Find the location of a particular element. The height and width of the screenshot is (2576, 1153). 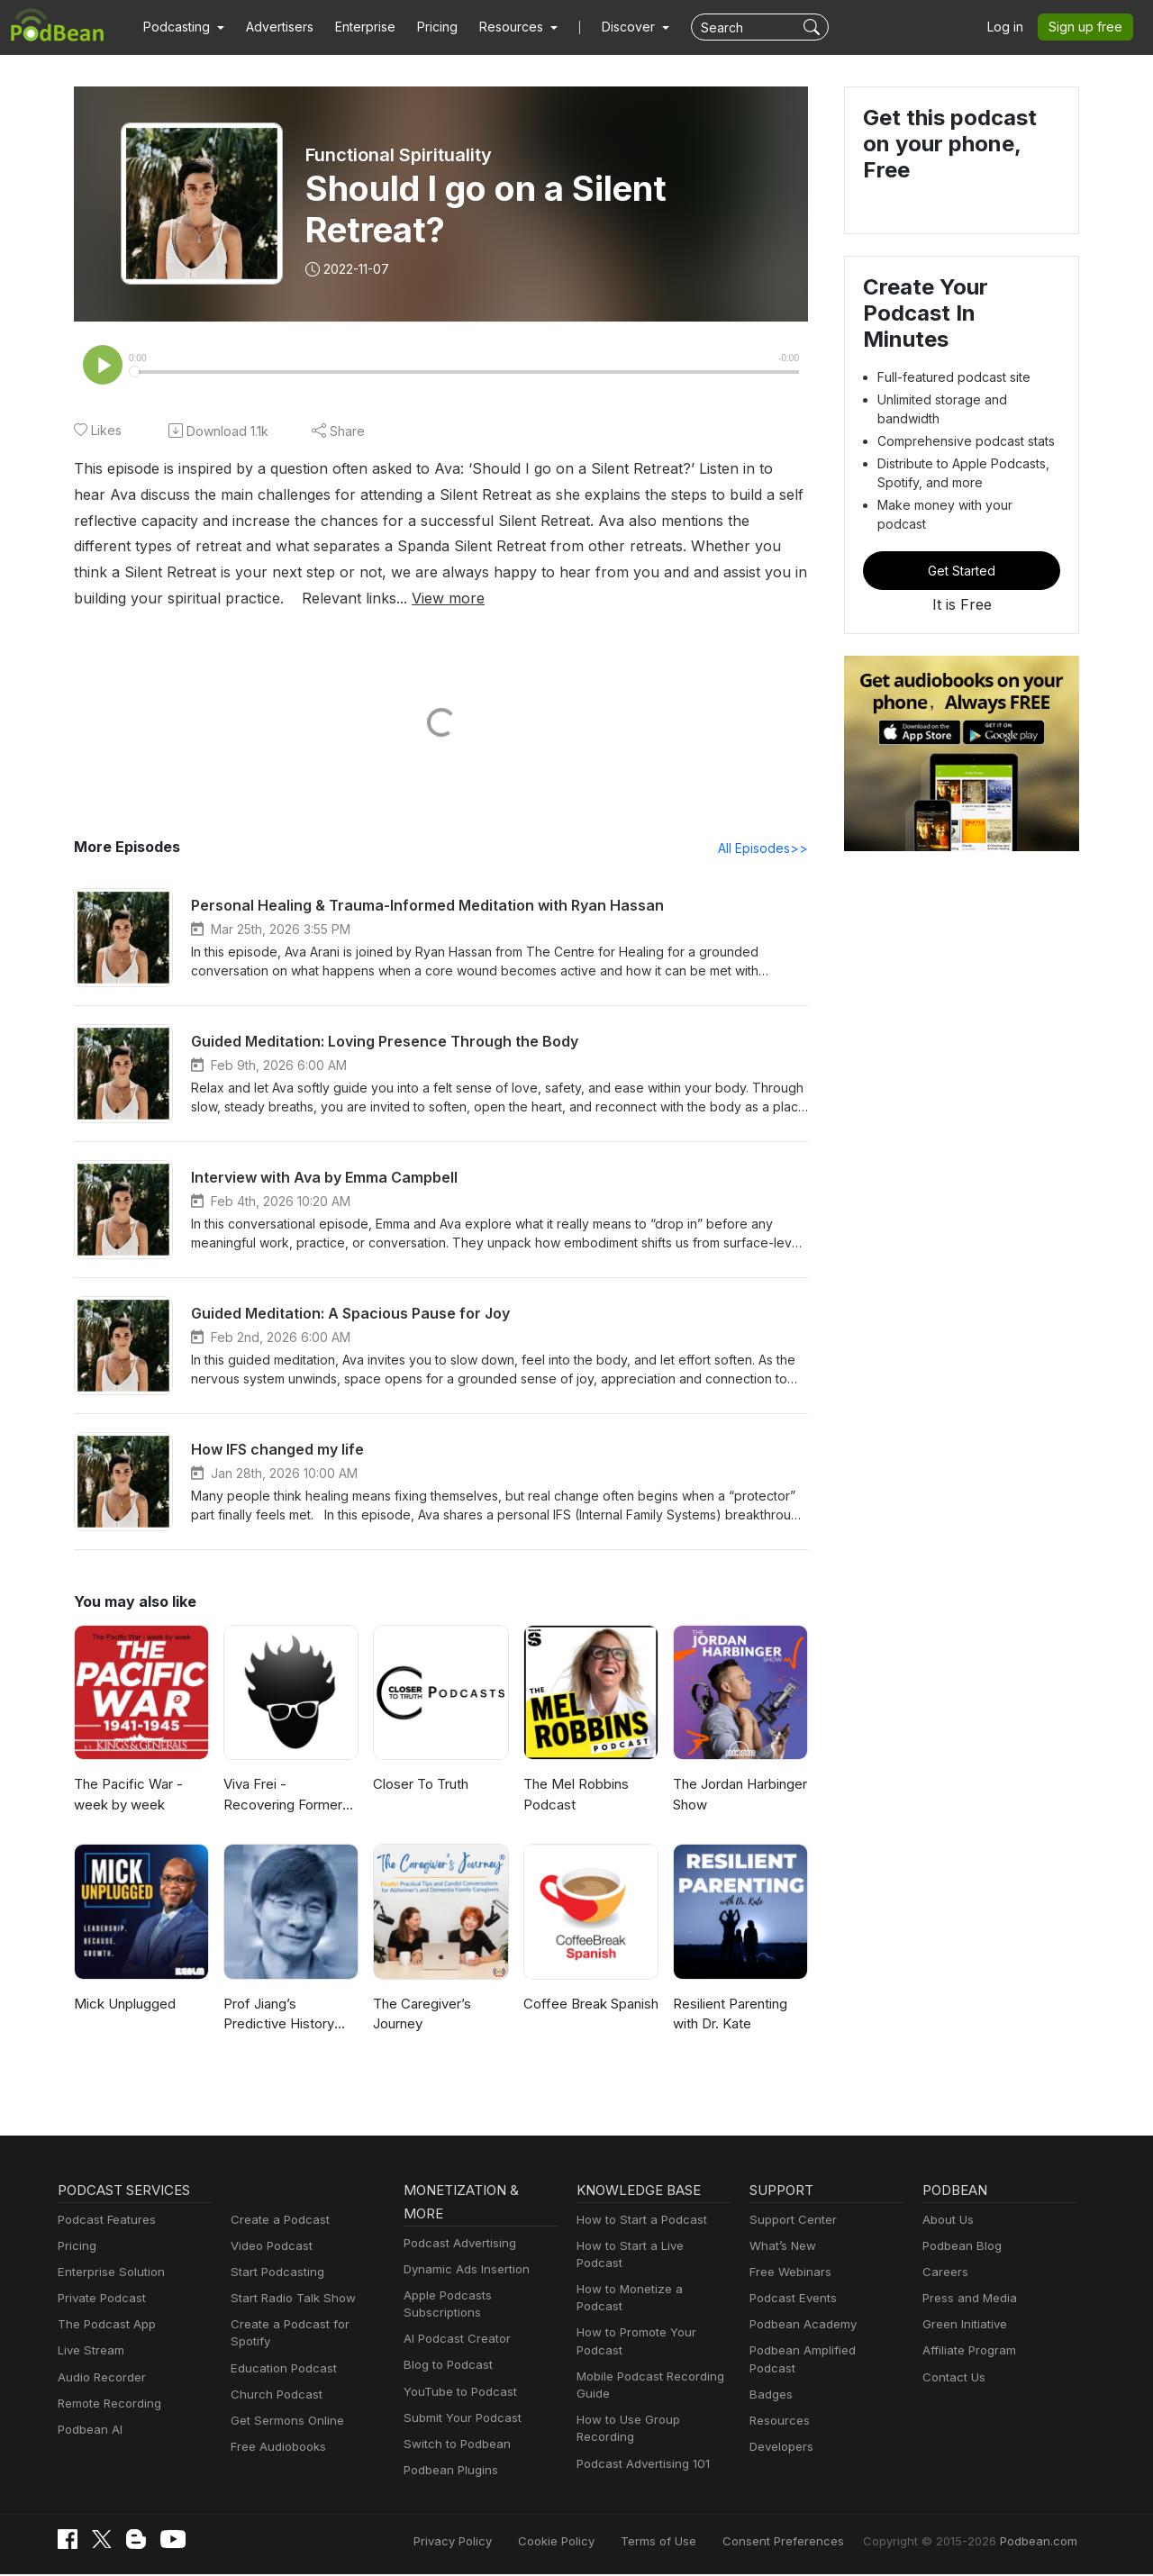

Pricing is located at coordinates (424, 27).